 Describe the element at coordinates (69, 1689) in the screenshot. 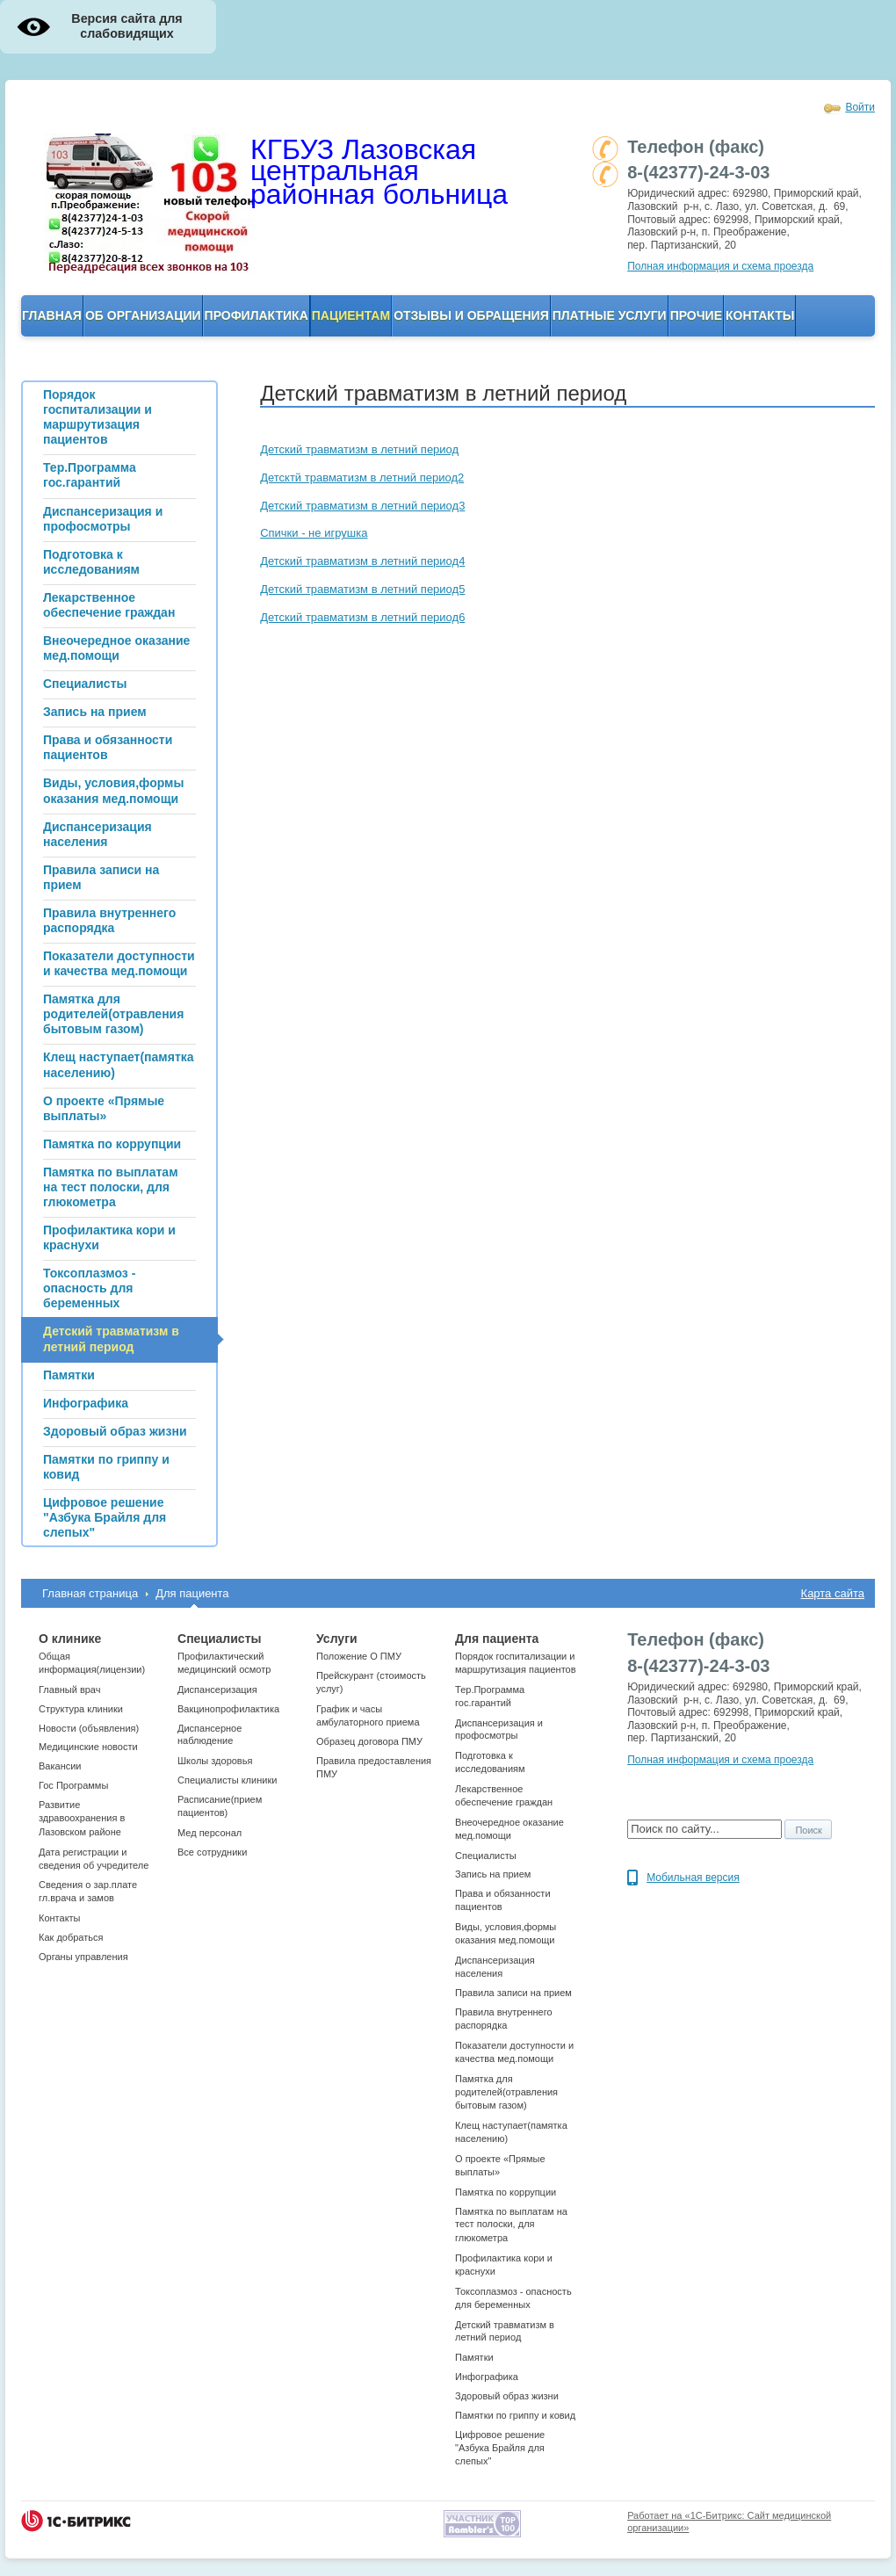

I see `Главный врач` at that location.